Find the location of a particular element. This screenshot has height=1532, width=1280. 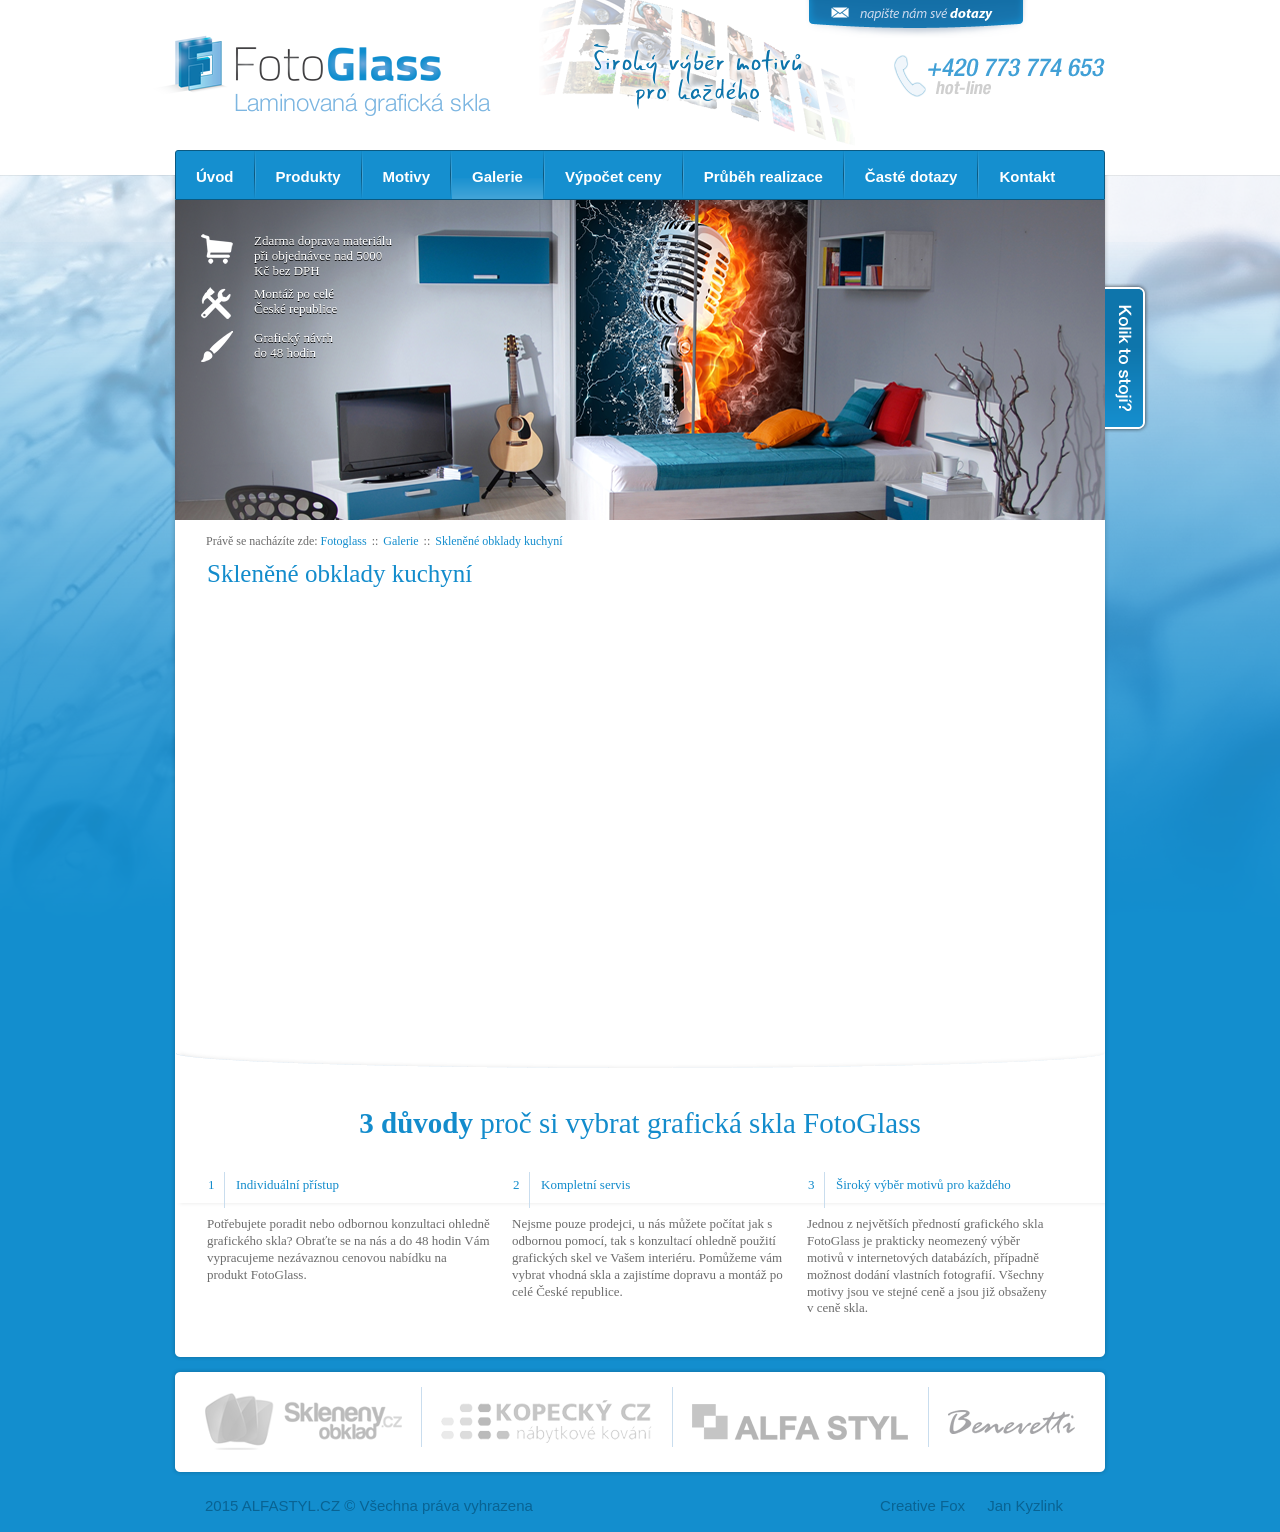

Výpočet ceny is located at coordinates (613, 176).